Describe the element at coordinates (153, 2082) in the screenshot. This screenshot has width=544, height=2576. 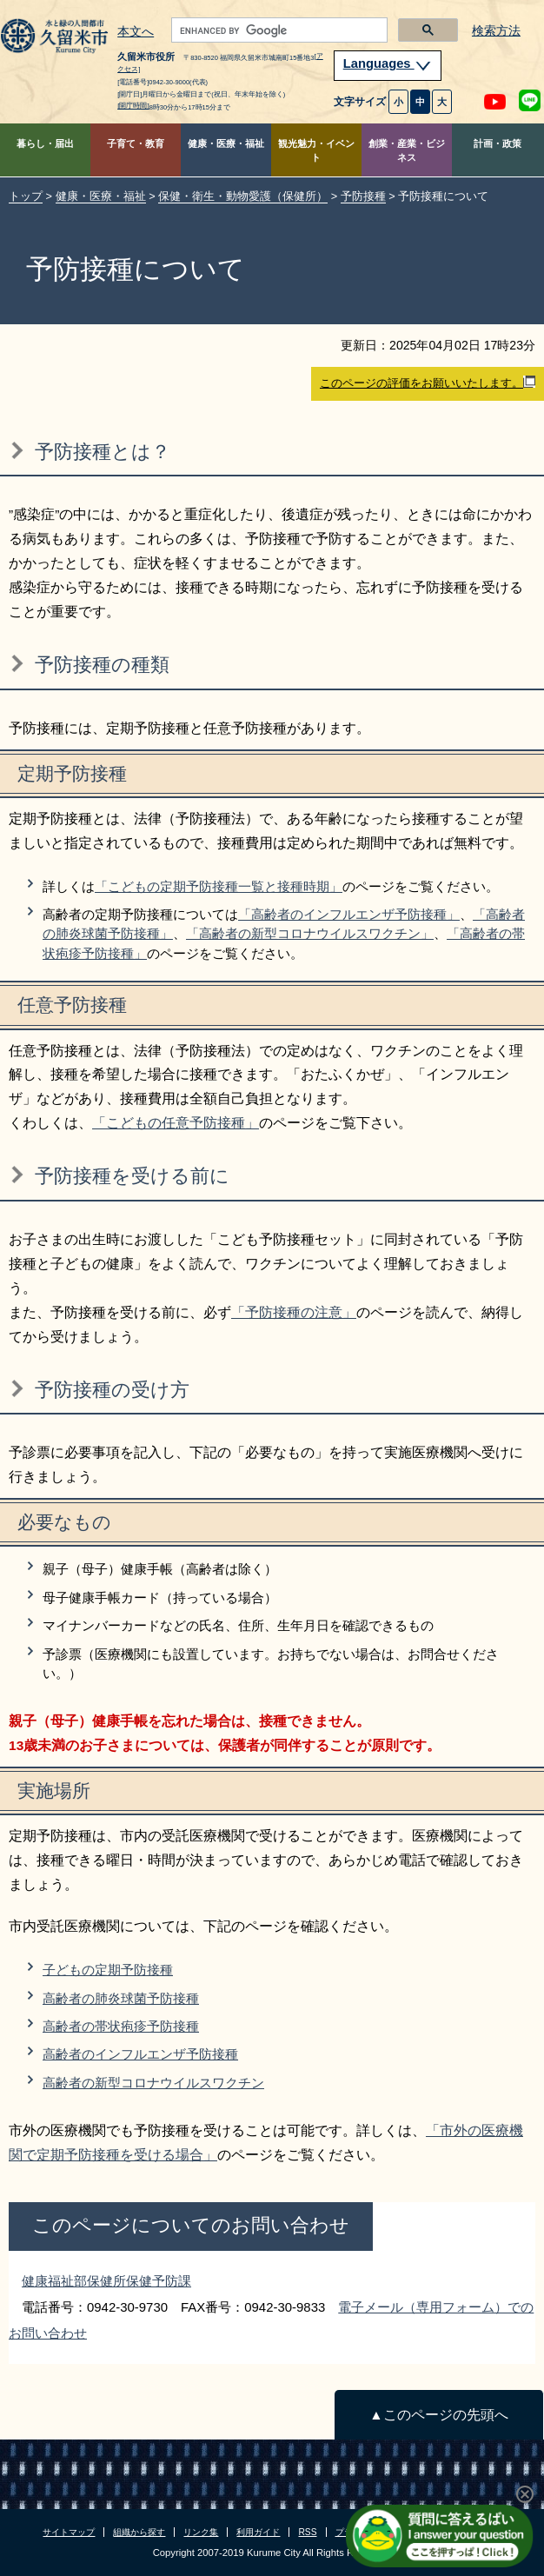
I see `高齢者の新型コロナウイルスワクチン` at that location.